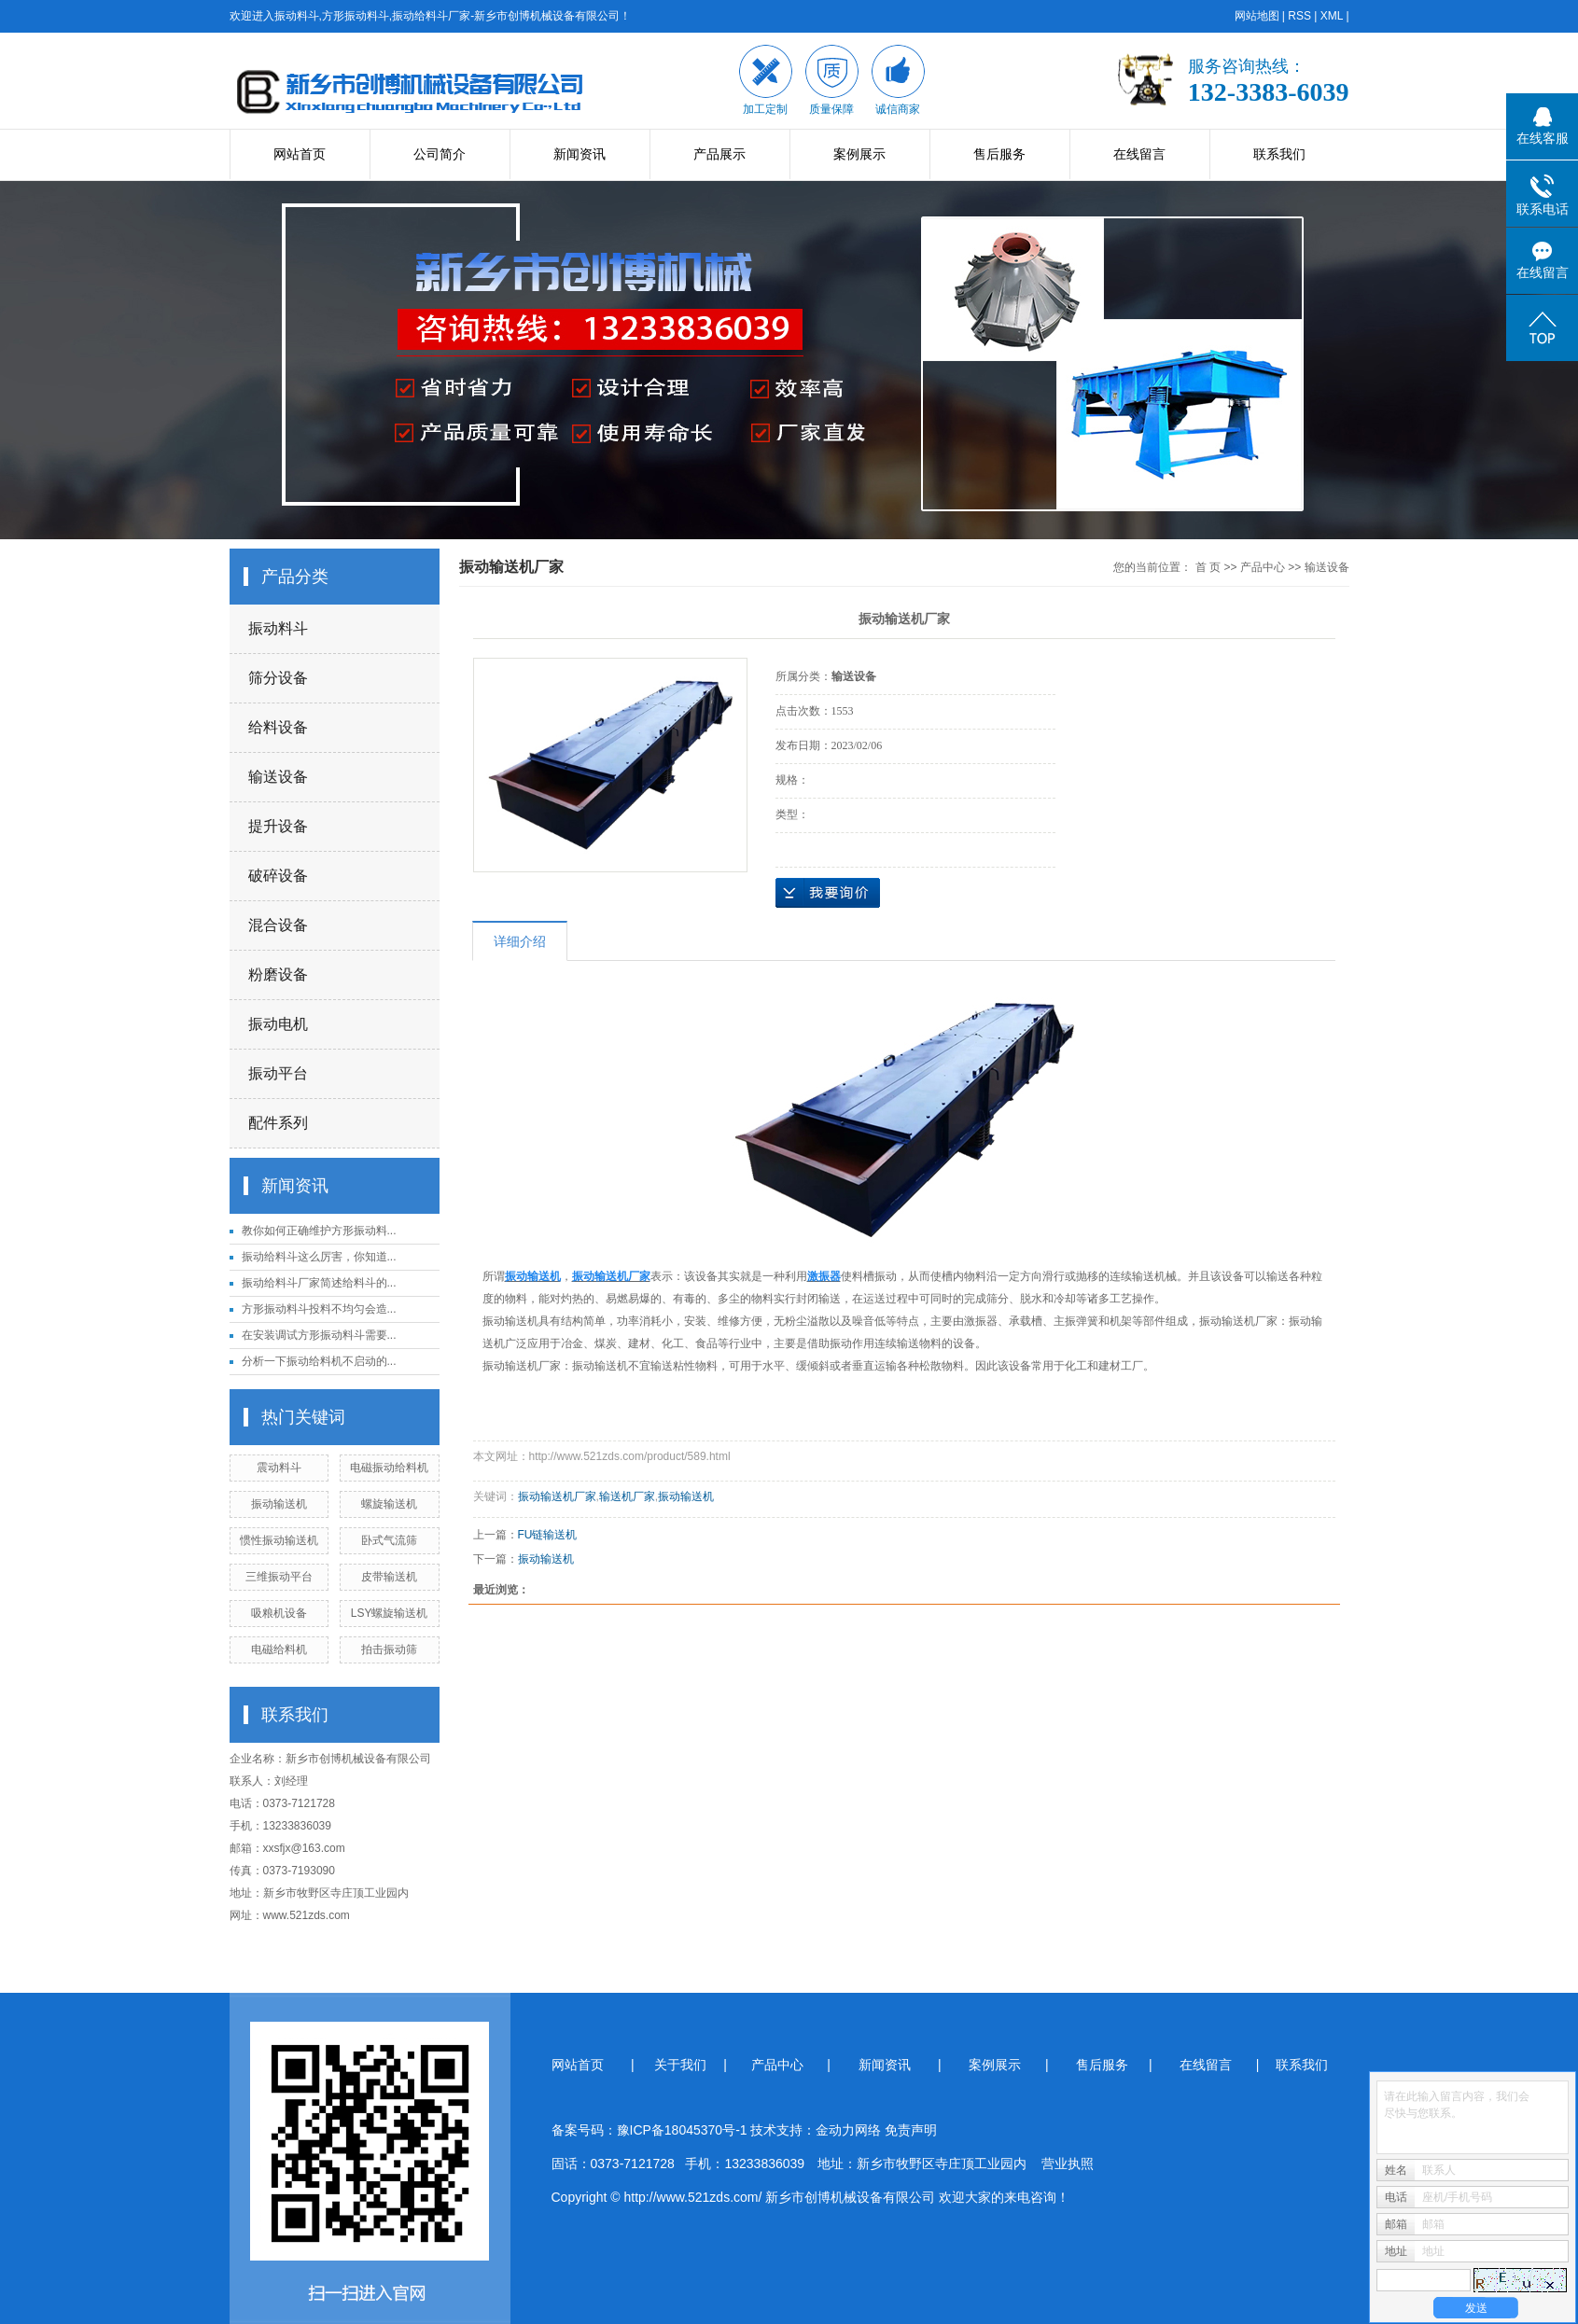 The image size is (1578, 2324). What do you see at coordinates (278, 1123) in the screenshot?
I see `配件系列` at bounding box center [278, 1123].